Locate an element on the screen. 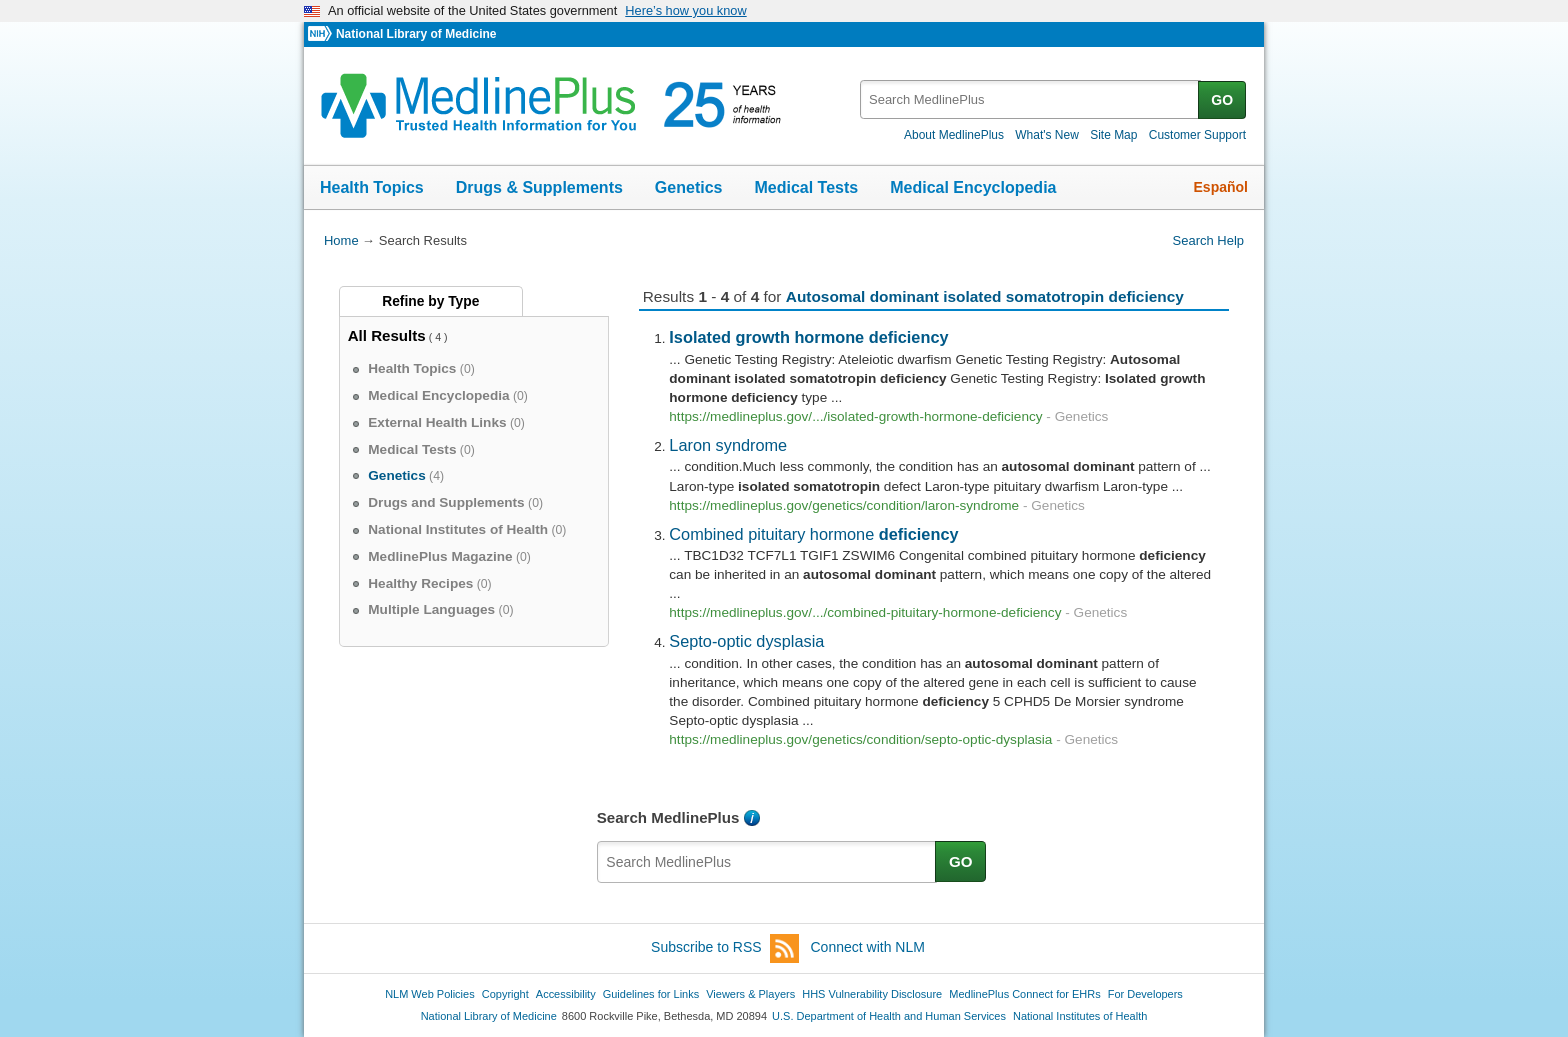  Copyright is located at coordinates (505, 994).